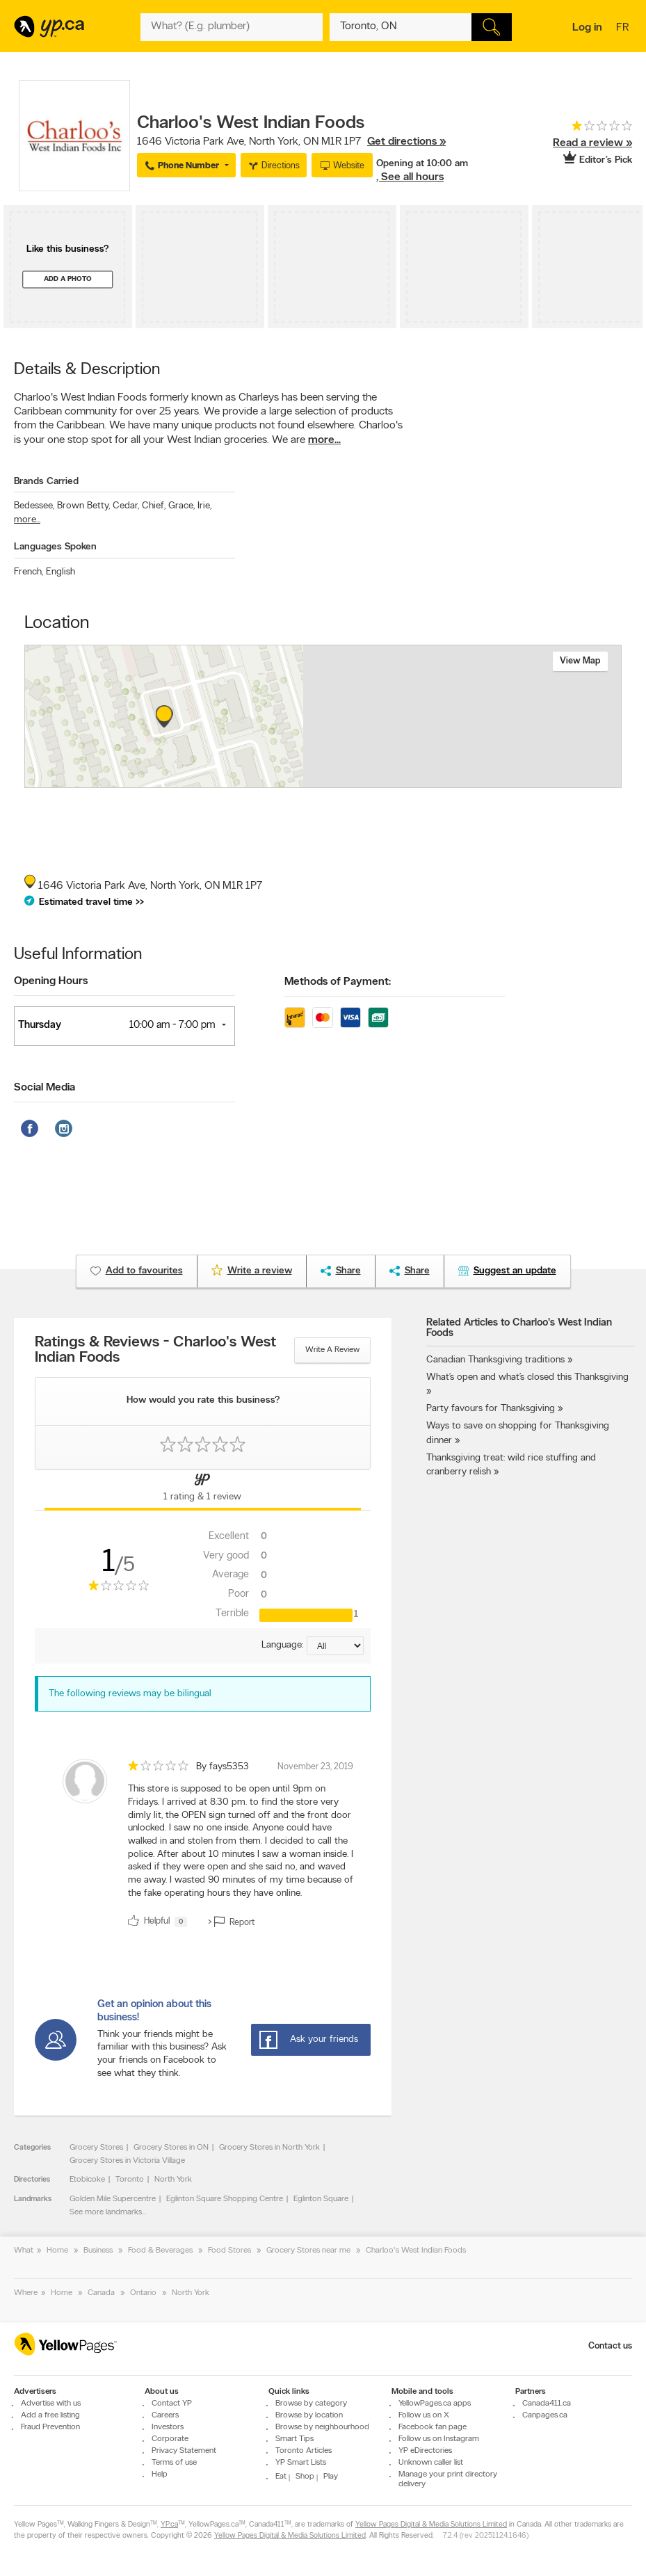 The height and width of the screenshot is (2576, 646). What do you see at coordinates (46, 481) in the screenshot?
I see `Brands Carried` at bounding box center [46, 481].